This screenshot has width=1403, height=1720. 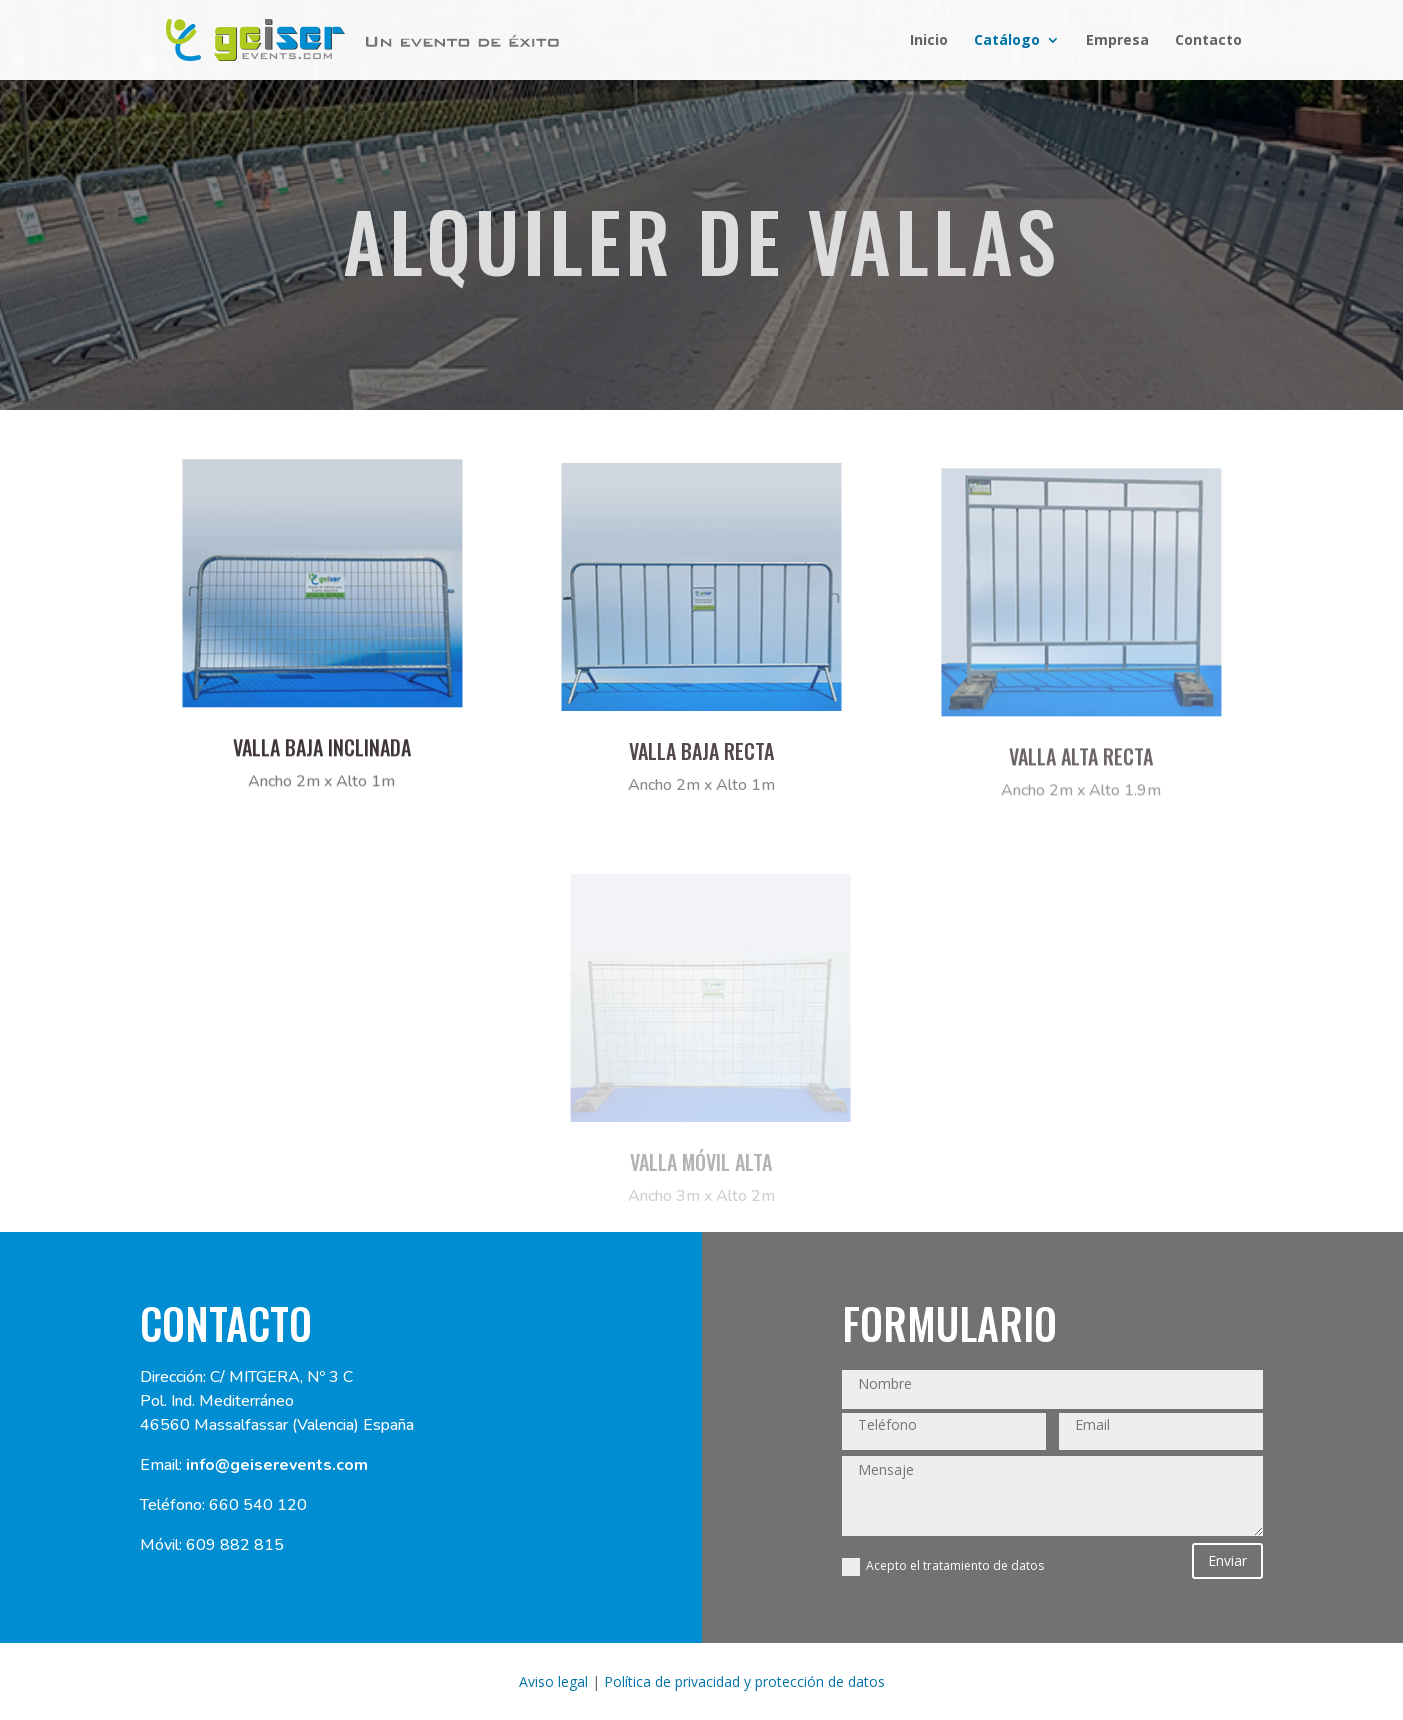 What do you see at coordinates (322, 757) in the screenshot?
I see `Valla baja inclinada` at bounding box center [322, 757].